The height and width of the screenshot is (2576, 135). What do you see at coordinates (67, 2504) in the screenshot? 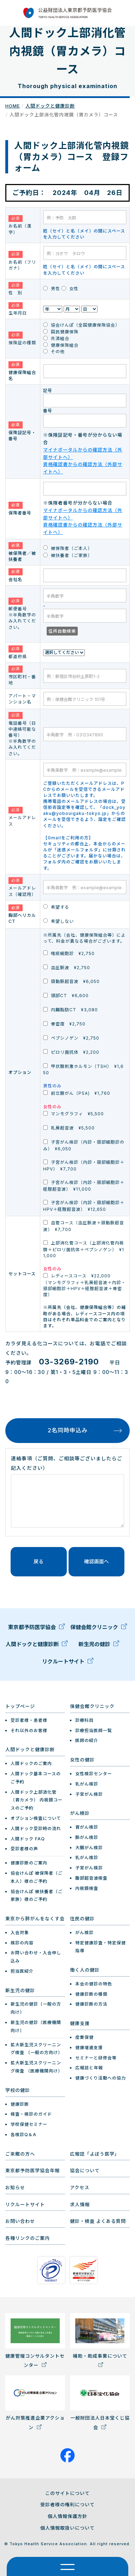
I see `受診者様の権利について` at bounding box center [67, 2504].